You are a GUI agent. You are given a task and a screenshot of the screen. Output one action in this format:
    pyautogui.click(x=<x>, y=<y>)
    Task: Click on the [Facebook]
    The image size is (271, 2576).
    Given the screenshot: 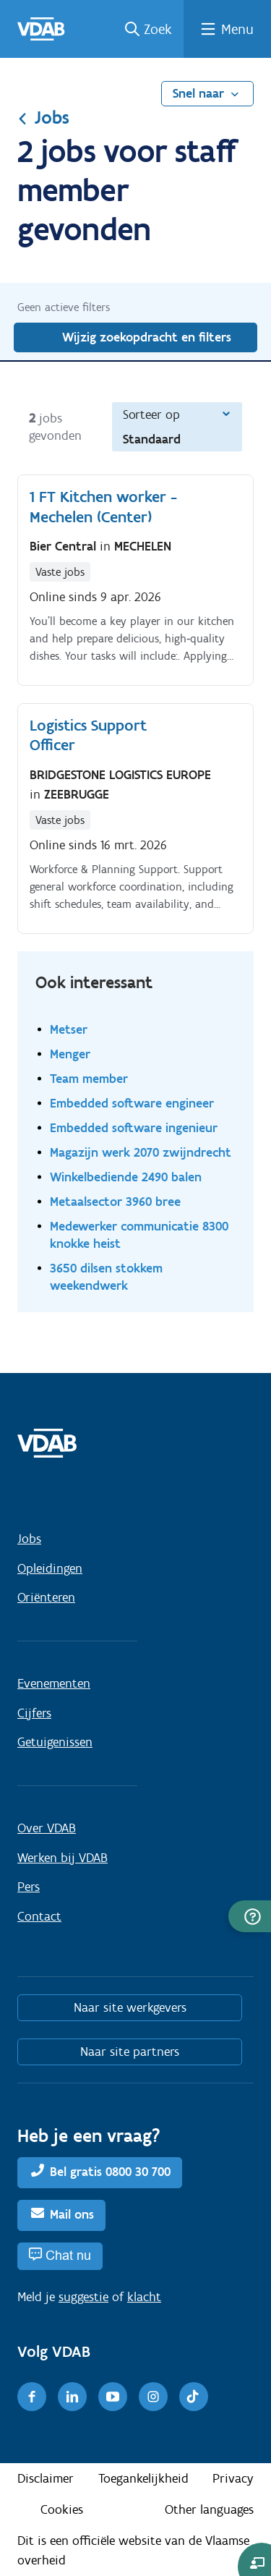 What is the action you would take?
    pyautogui.click(x=31, y=2396)
    